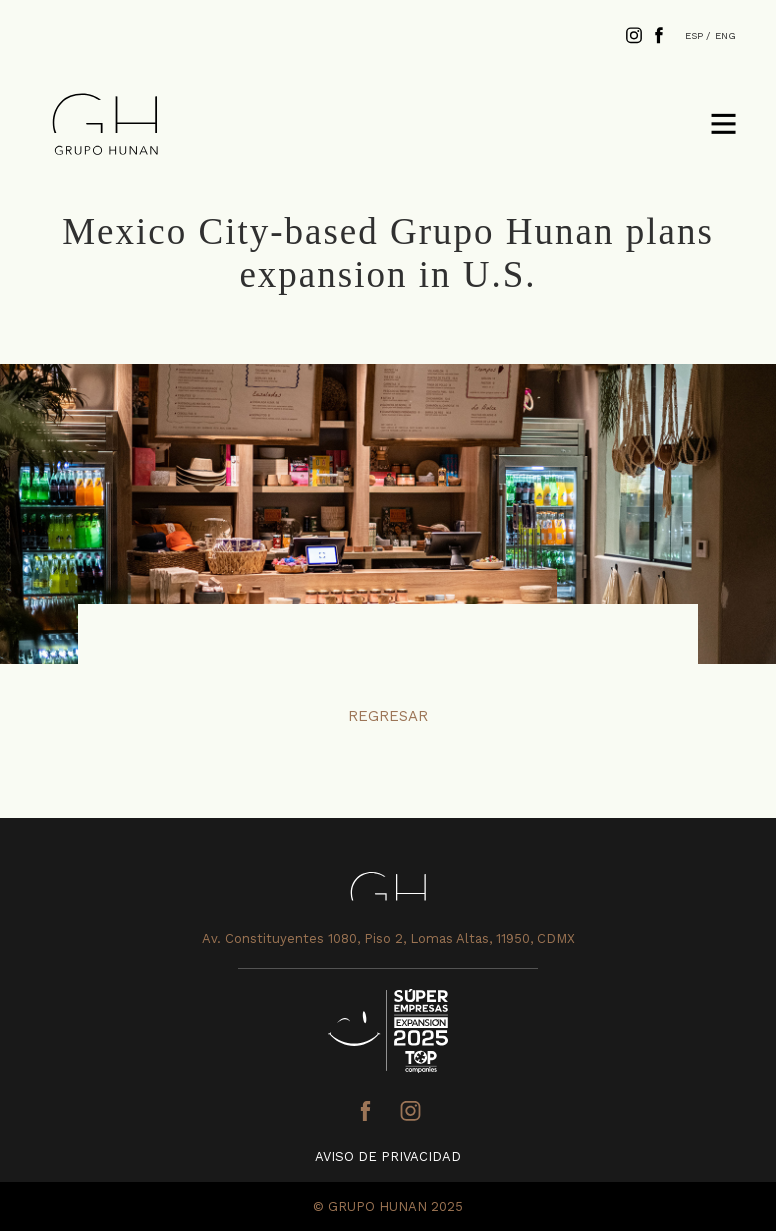 The height and width of the screenshot is (1231, 776). I want to click on REGRESAR, so click(388, 716).